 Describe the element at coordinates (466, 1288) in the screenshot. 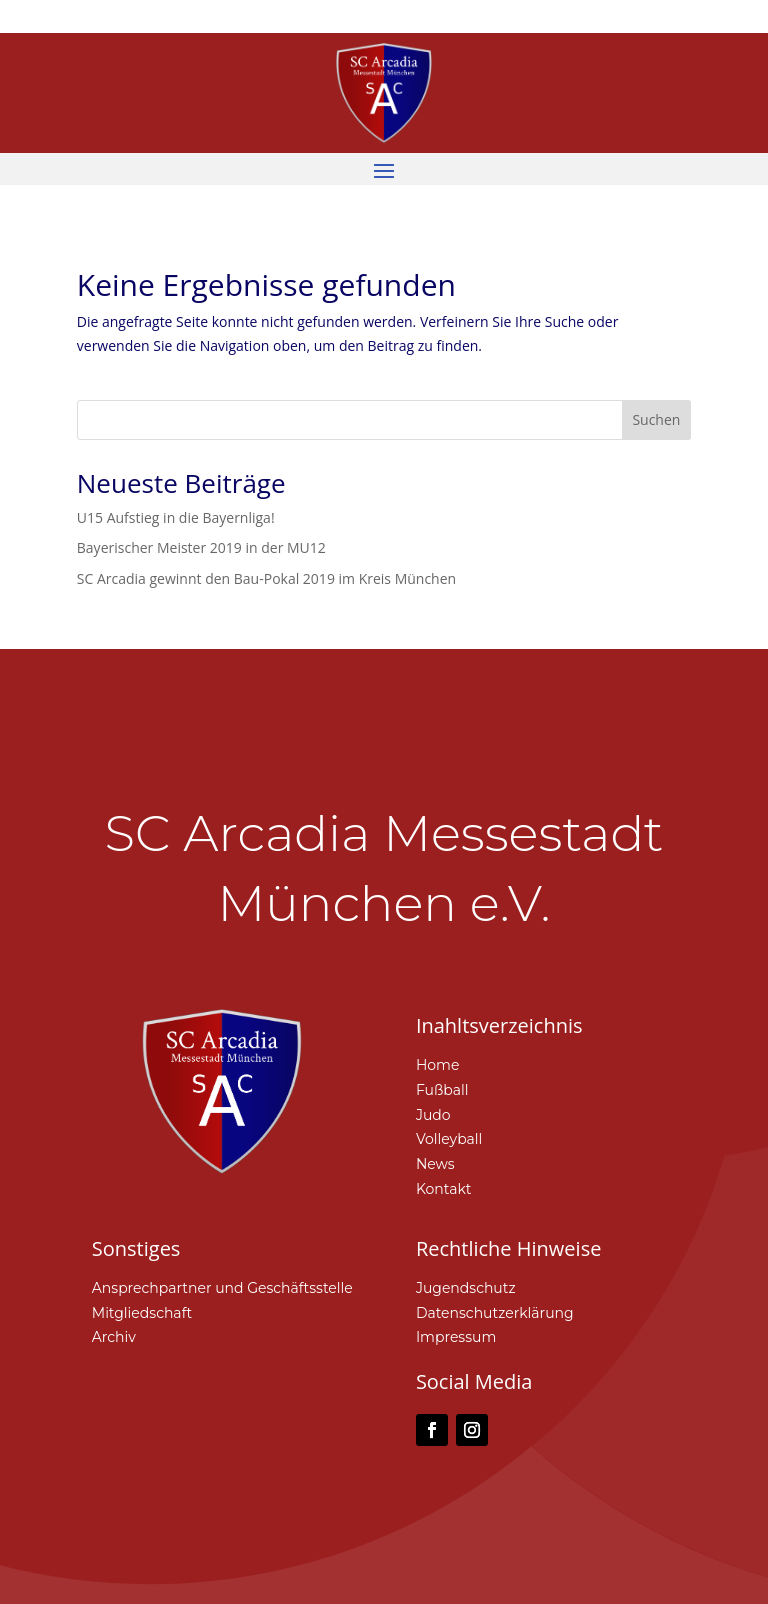

I see `Jugendschutz` at that location.